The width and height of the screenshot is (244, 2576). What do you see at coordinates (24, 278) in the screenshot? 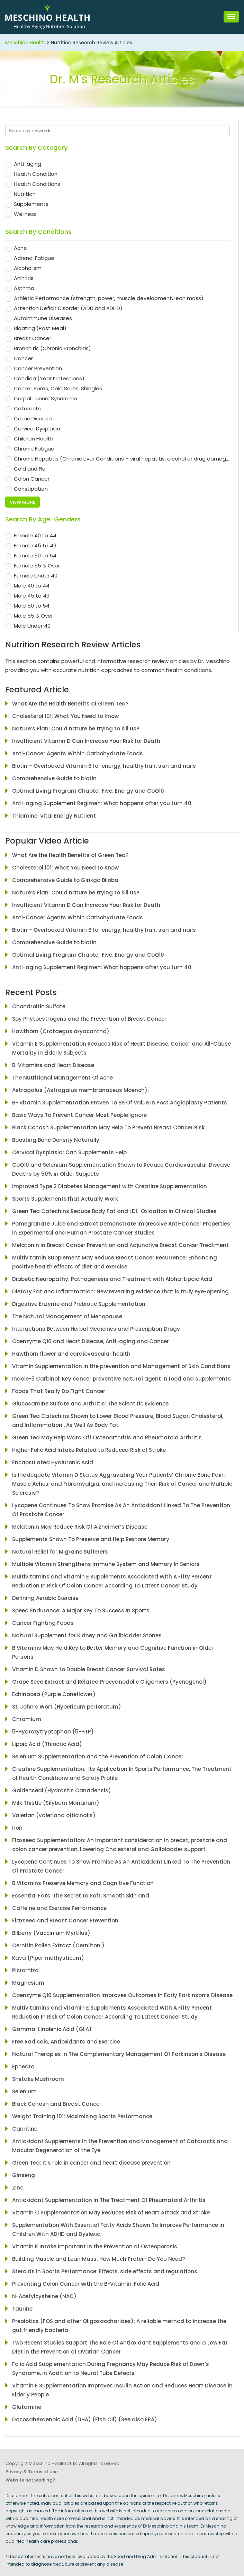
I see `Arthritis` at bounding box center [24, 278].